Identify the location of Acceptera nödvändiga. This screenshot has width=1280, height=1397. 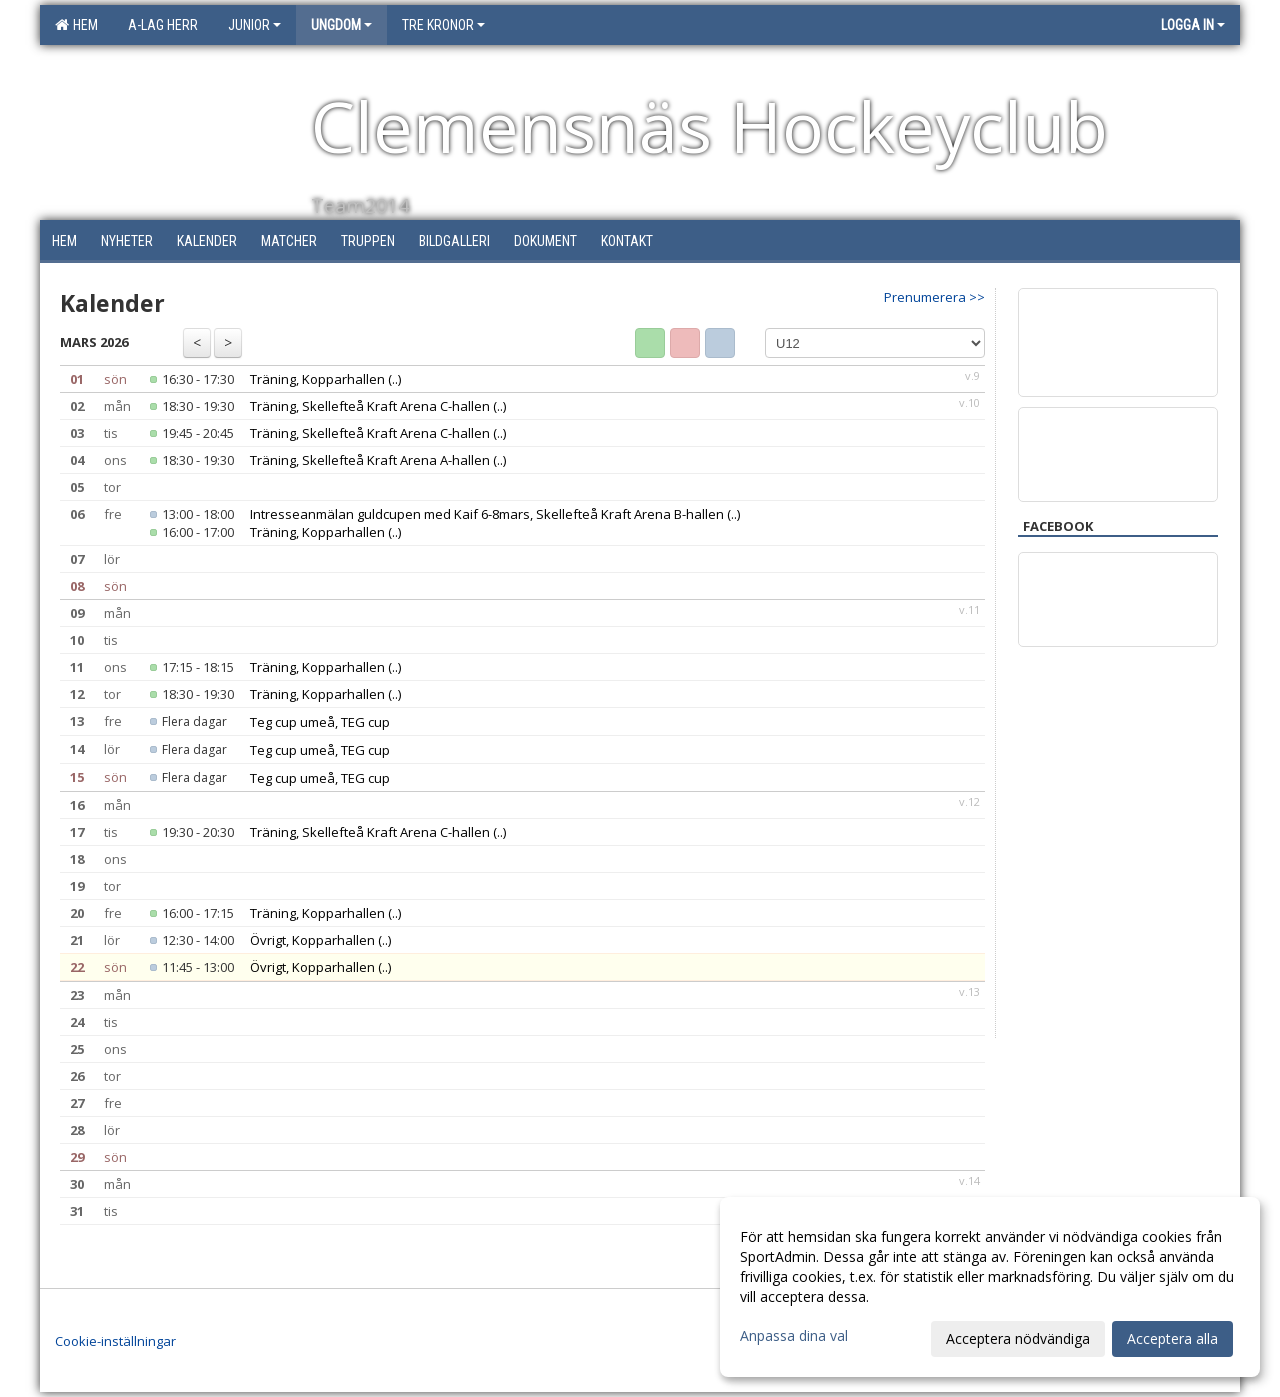
(1018, 1338).